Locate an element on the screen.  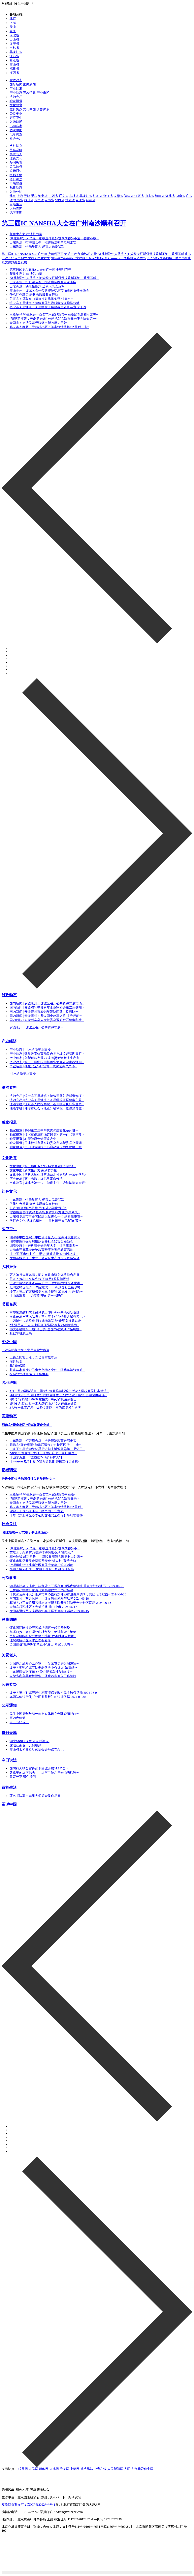
博浩易达 is located at coordinates (86, 2469).